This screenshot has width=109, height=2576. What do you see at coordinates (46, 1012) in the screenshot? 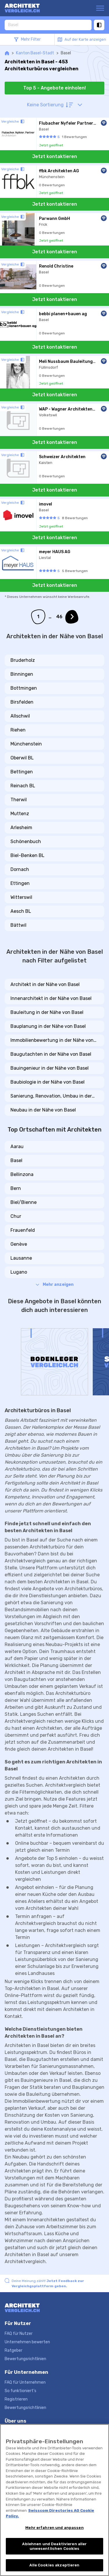
I see `Bauleitung in der Nähe von Basel` at bounding box center [46, 1012].